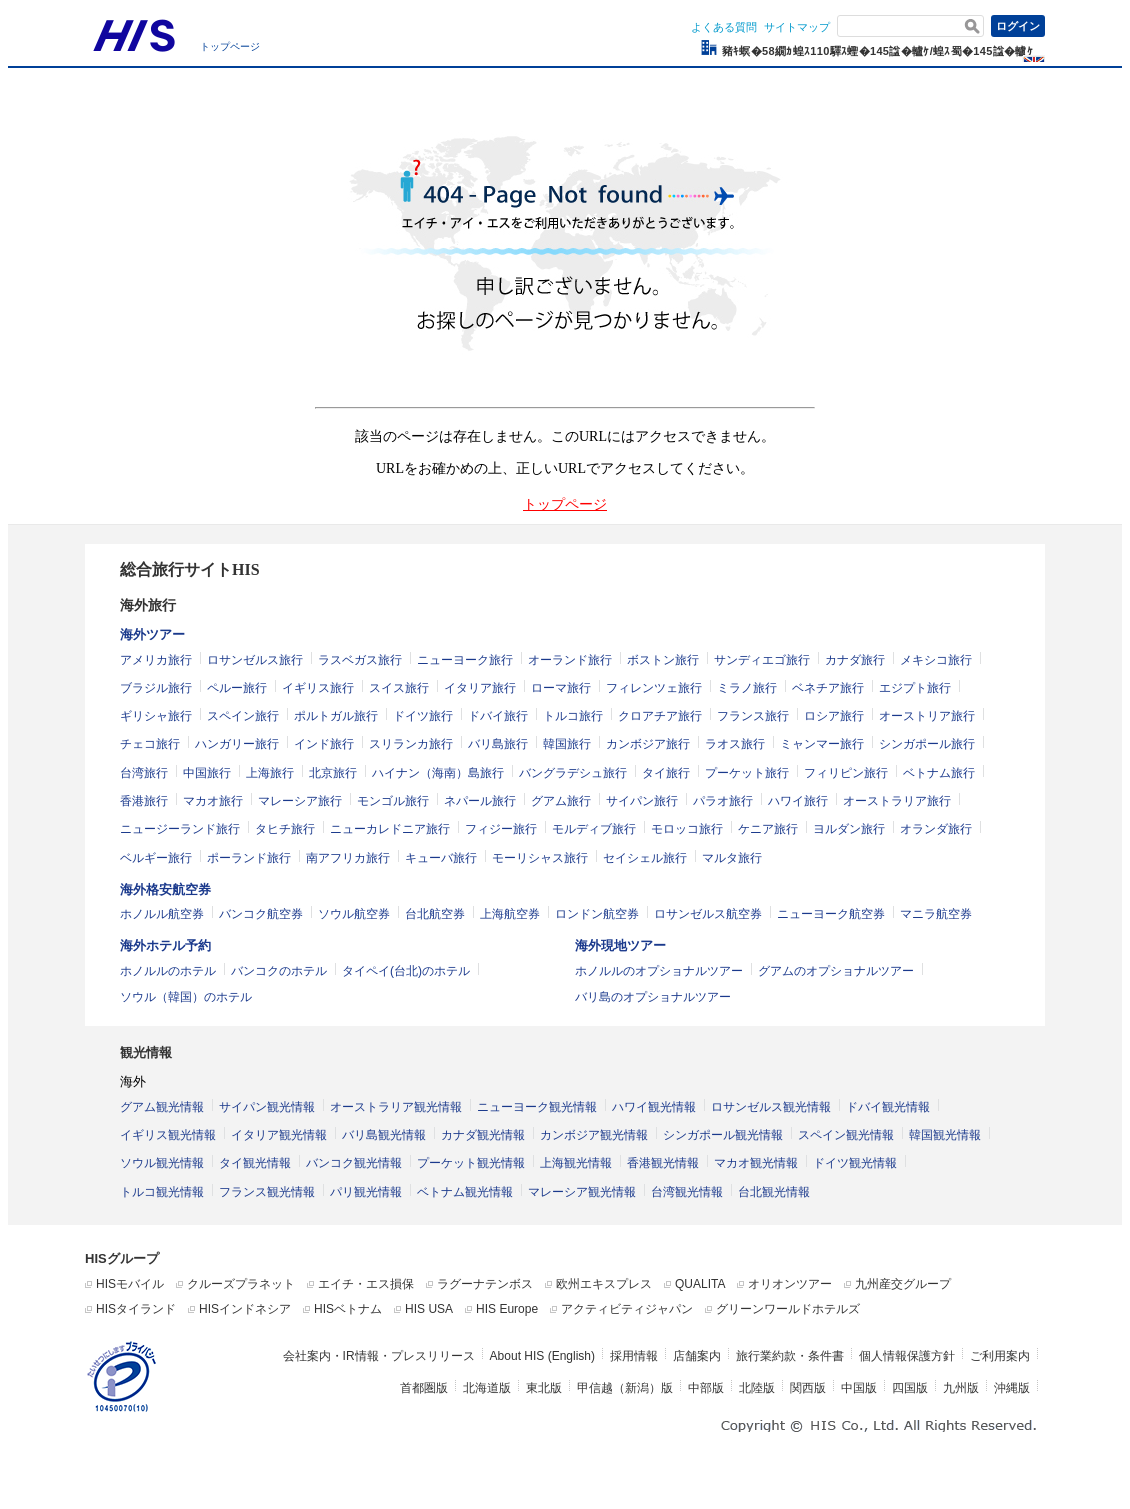  Describe the element at coordinates (648, 744) in the screenshot. I see `カンボジア旅行` at that location.